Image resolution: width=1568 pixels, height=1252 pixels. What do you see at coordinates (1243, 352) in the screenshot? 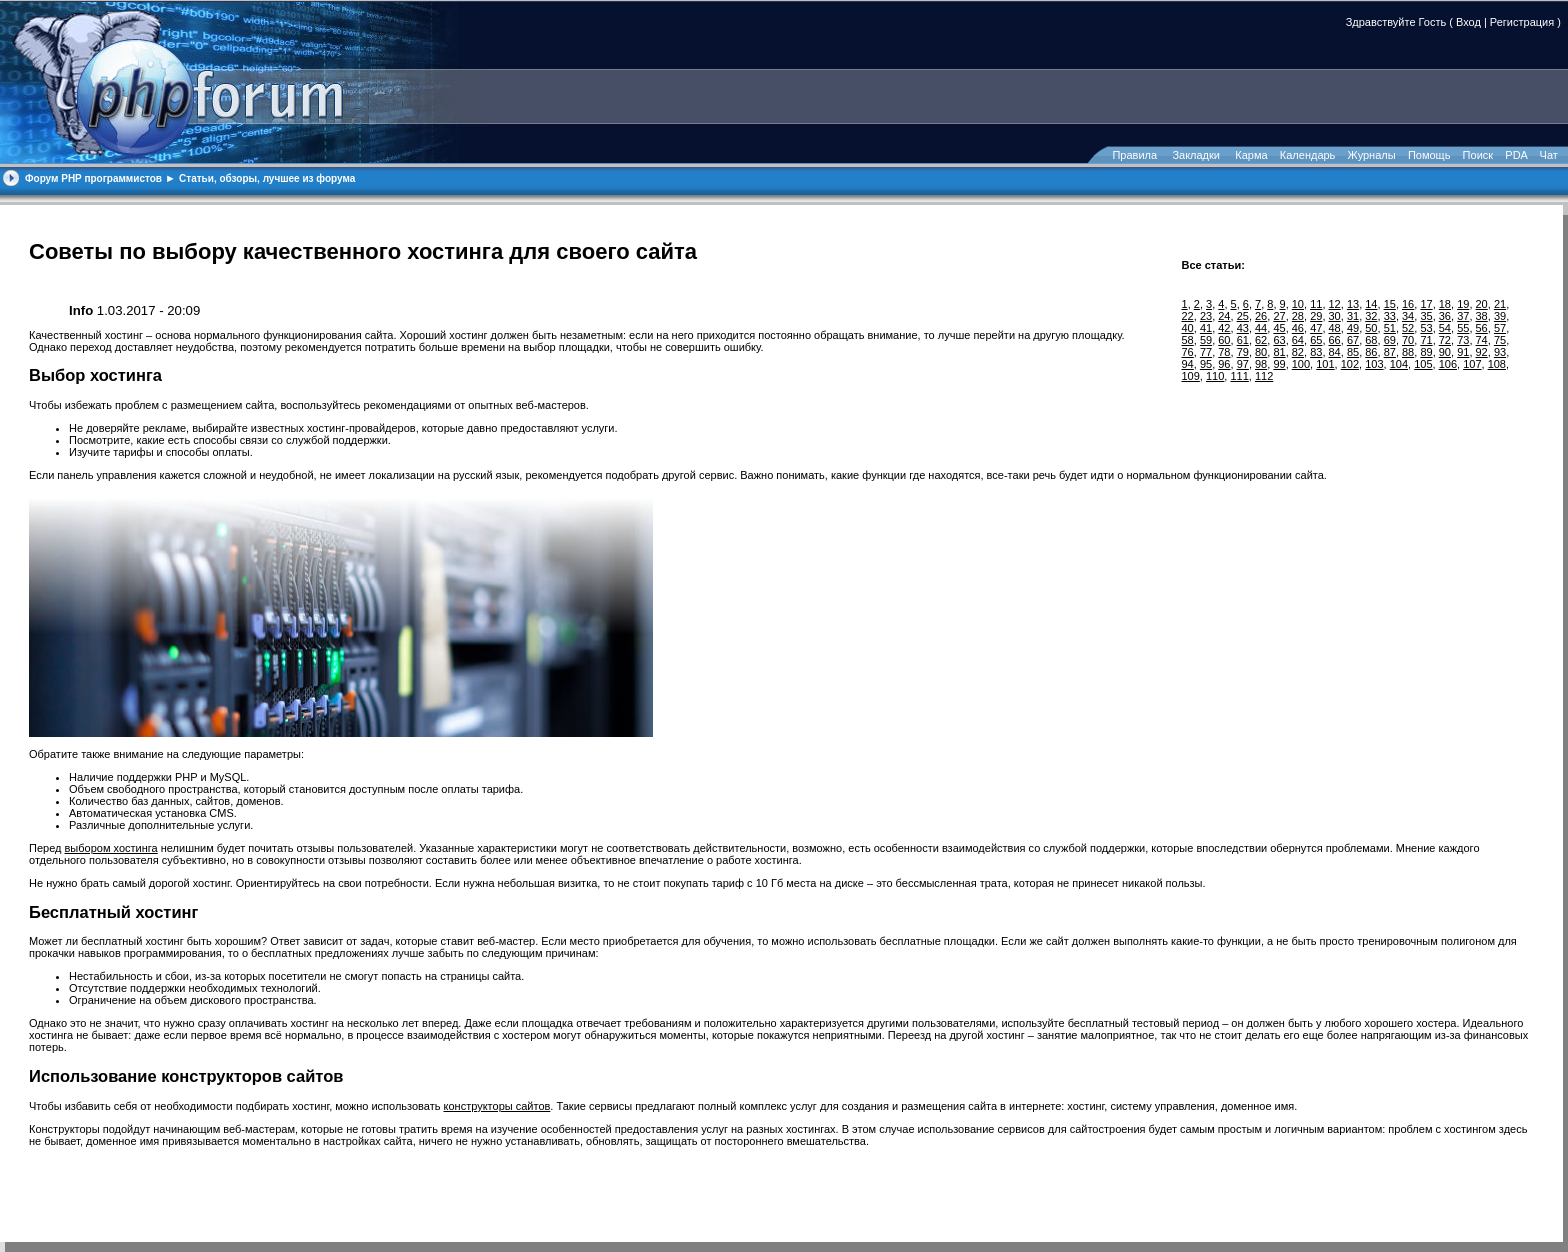
I see `79` at bounding box center [1243, 352].